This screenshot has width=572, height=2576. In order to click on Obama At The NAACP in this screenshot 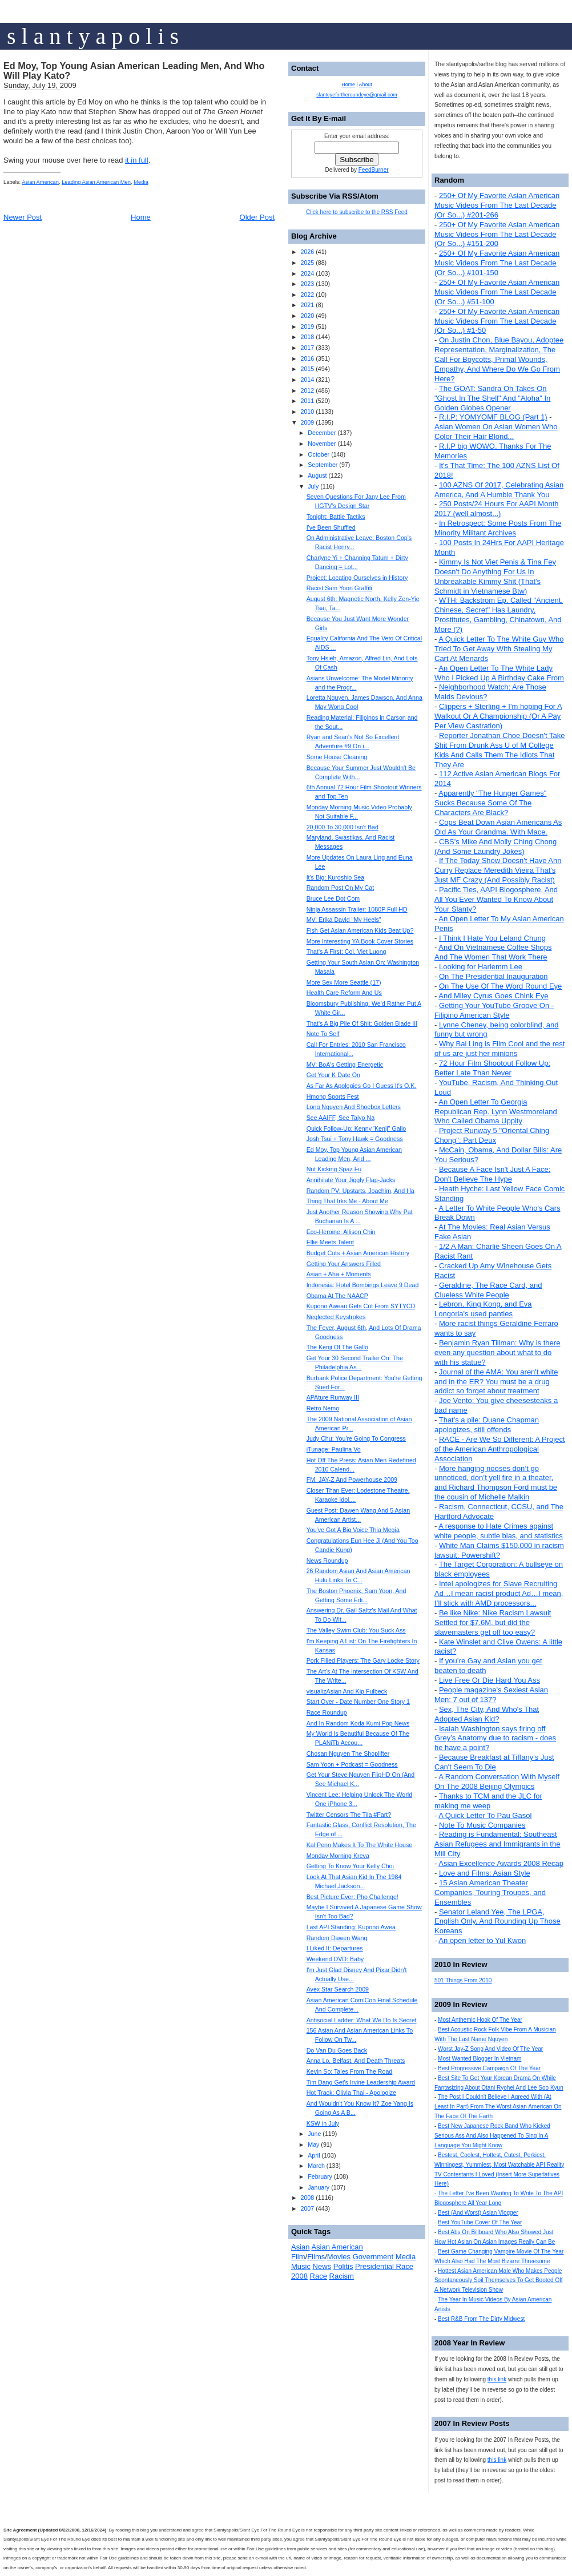, I will do `click(337, 1295)`.